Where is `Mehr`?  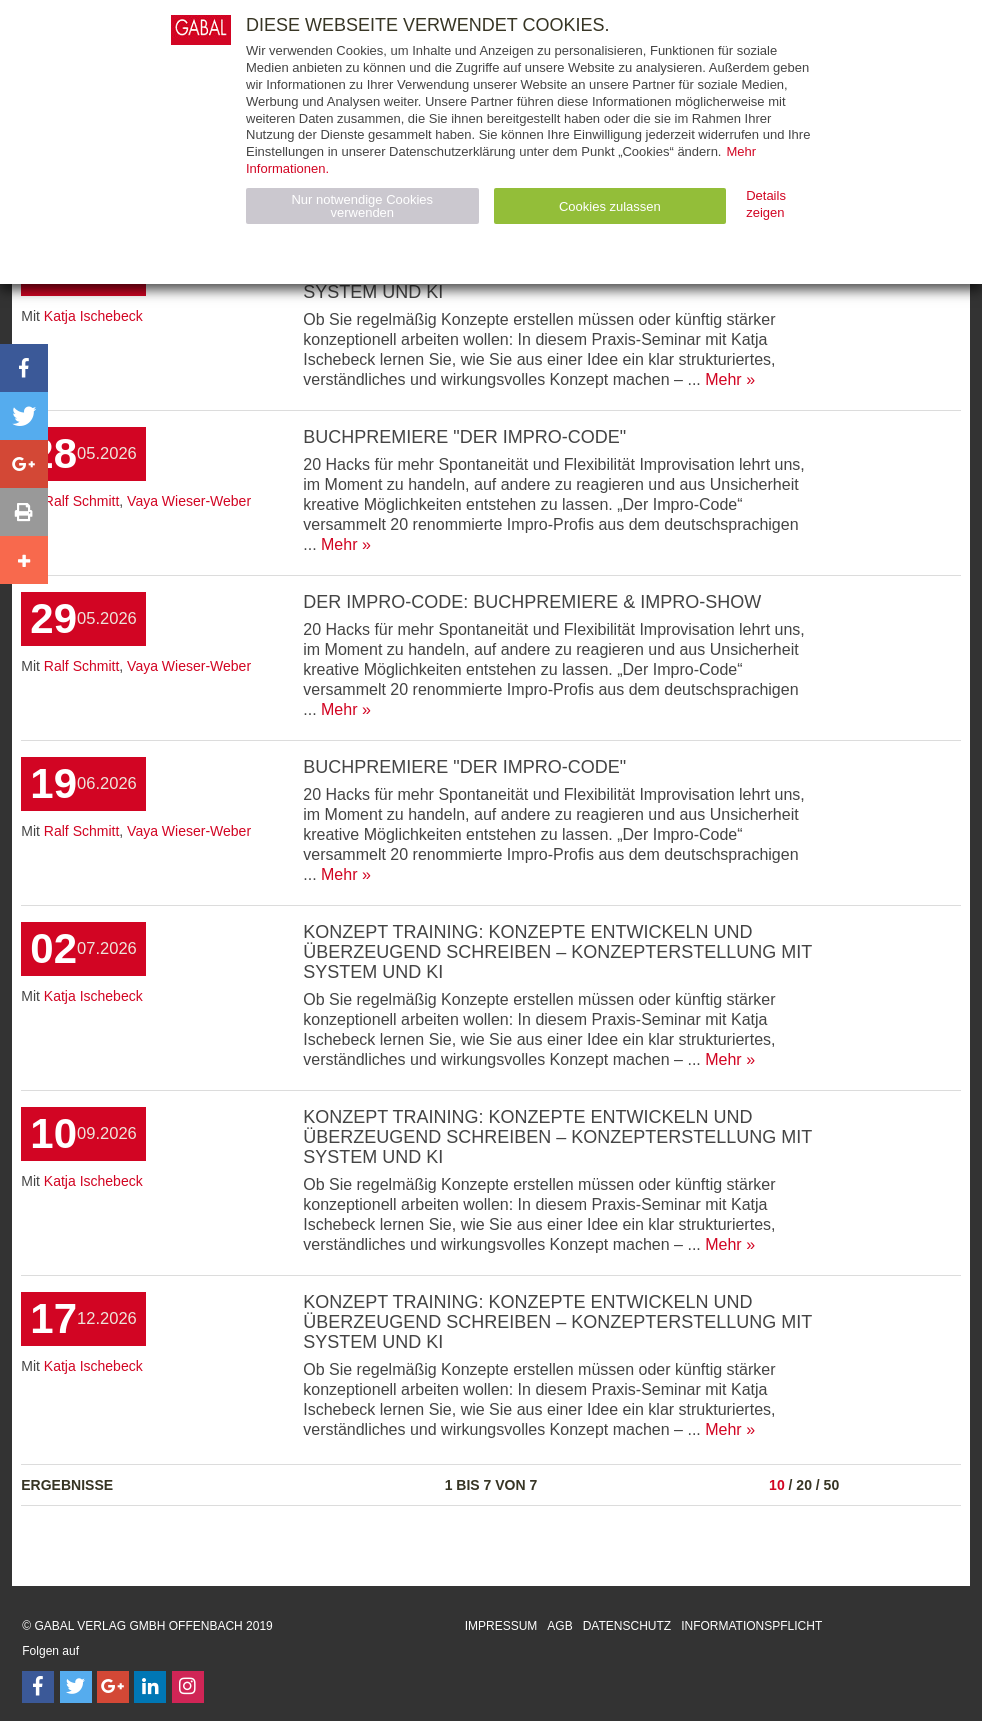
Mehr is located at coordinates (723, 379).